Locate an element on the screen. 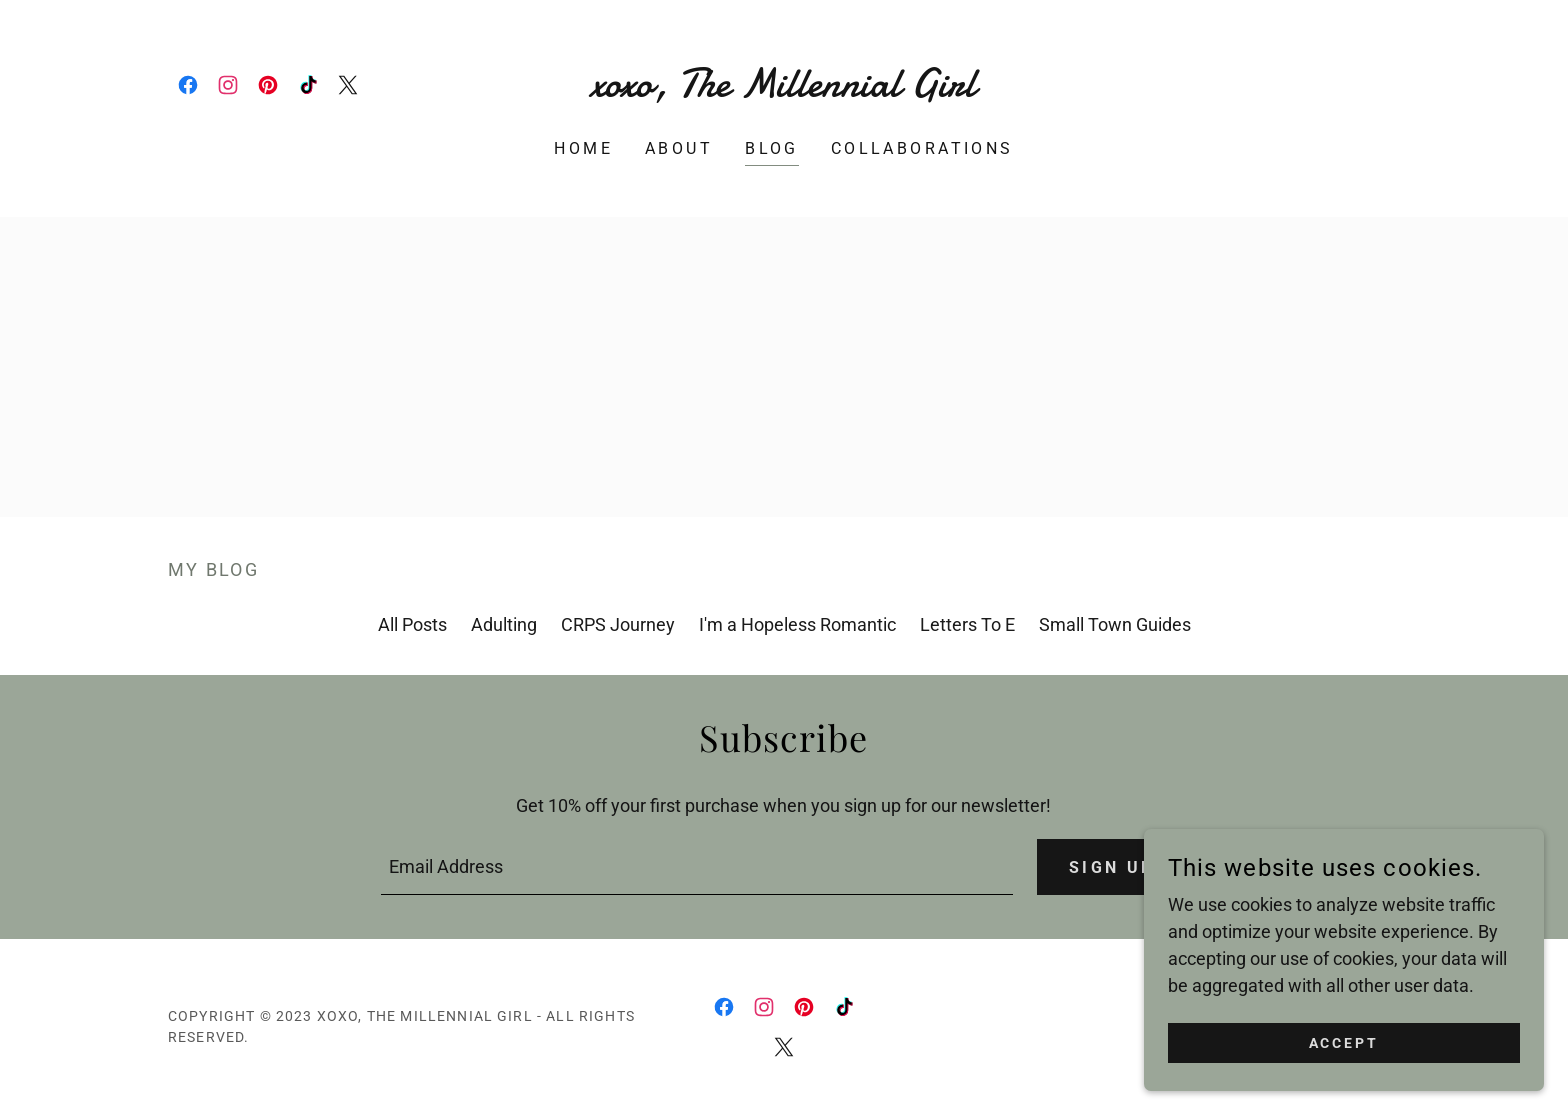 The height and width of the screenshot is (1115, 1568). [textbox] is located at coordinates (696, 867).